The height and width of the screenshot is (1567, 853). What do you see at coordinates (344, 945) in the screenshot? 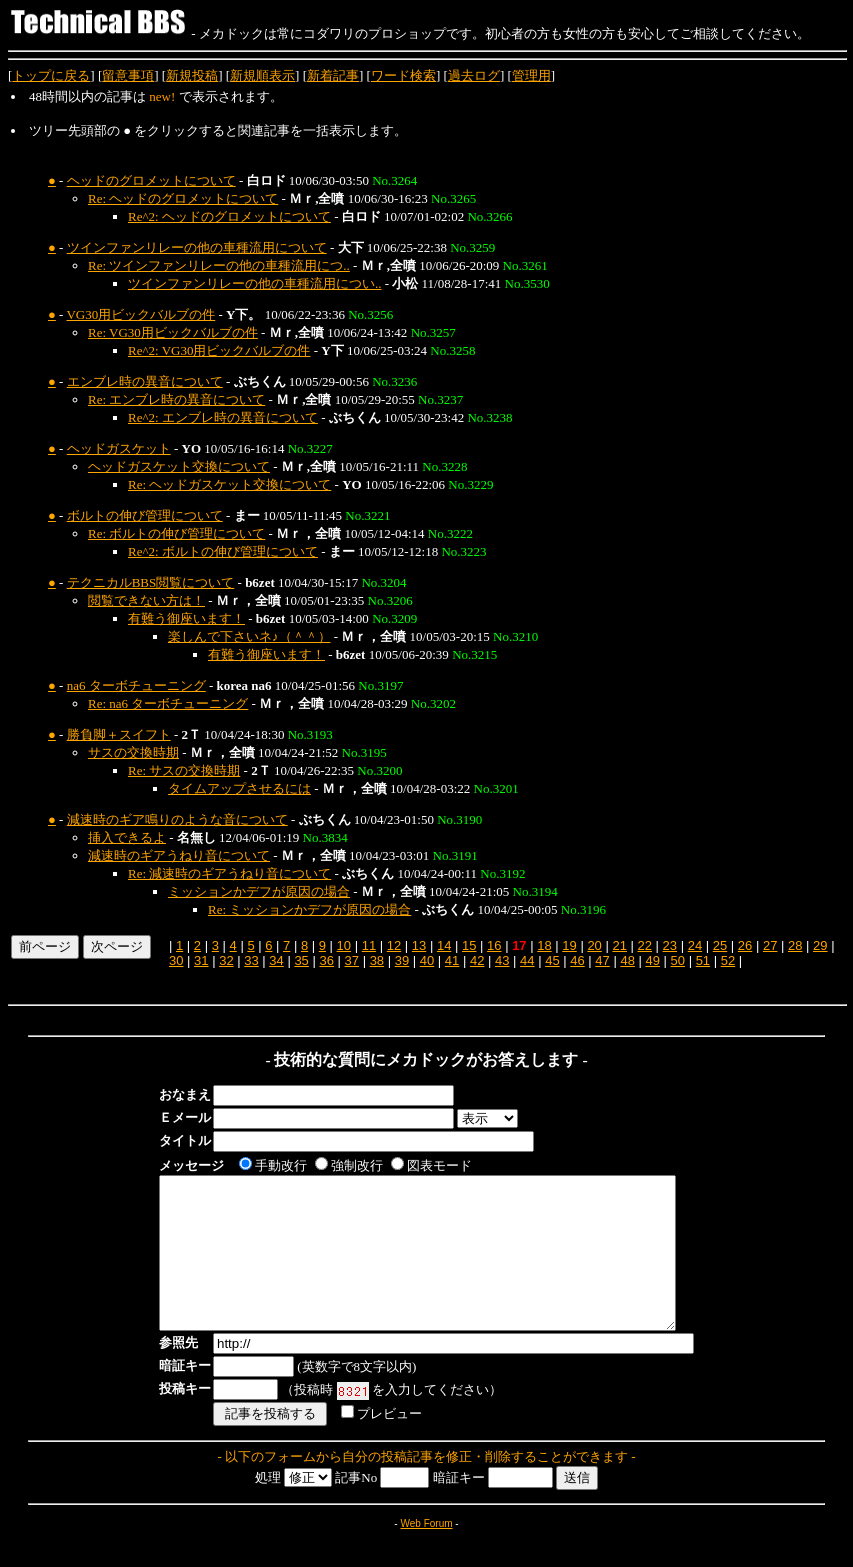
I see `10` at bounding box center [344, 945].